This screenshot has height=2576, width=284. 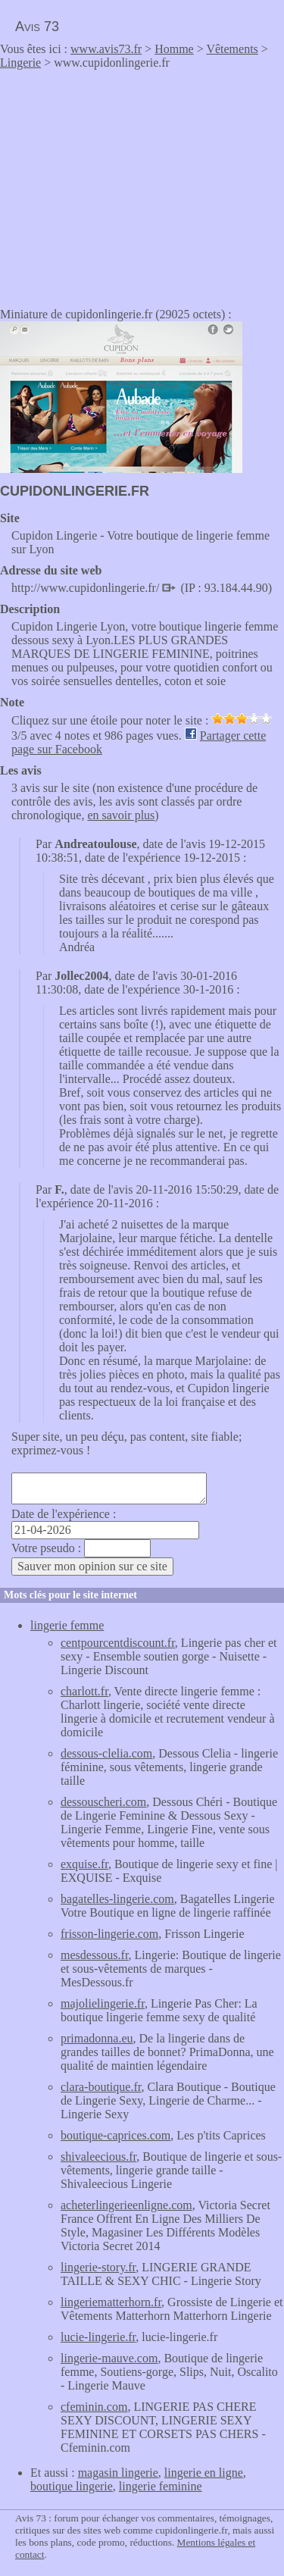 I want to click on shivaleecious.fr, so click(x=98, y=2156).